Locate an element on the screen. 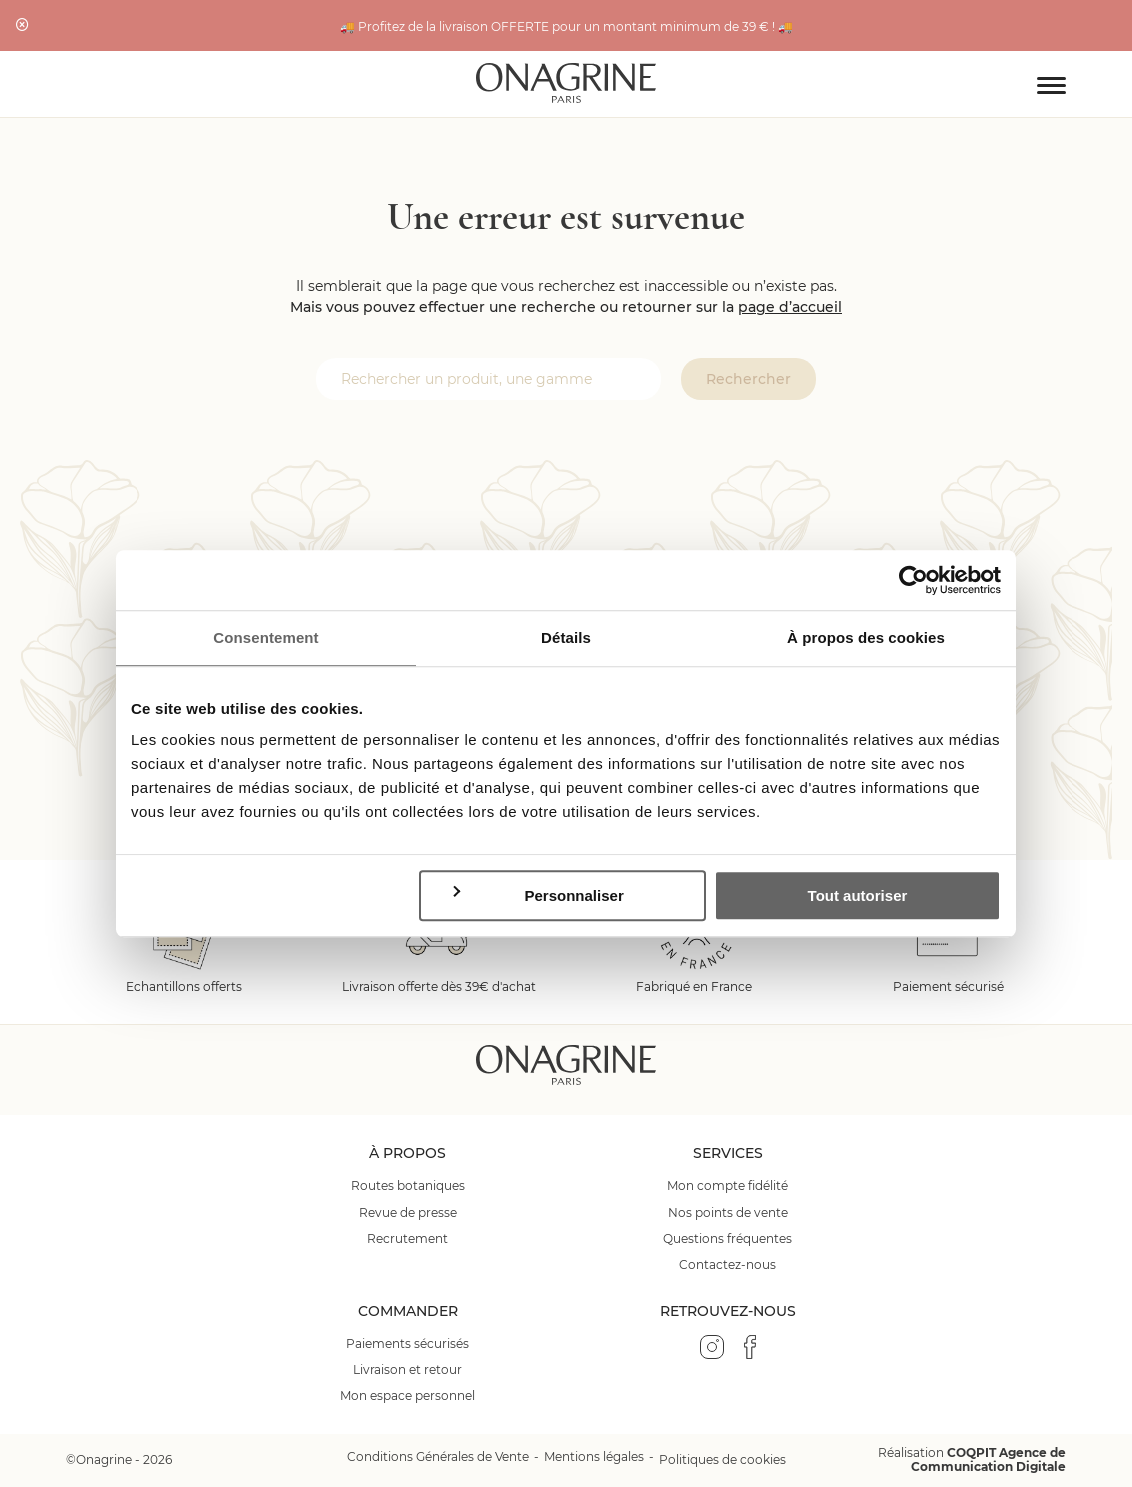 The image size is (1132, 1487). Mon compte fidélité is located at coordinates (727, 1186).